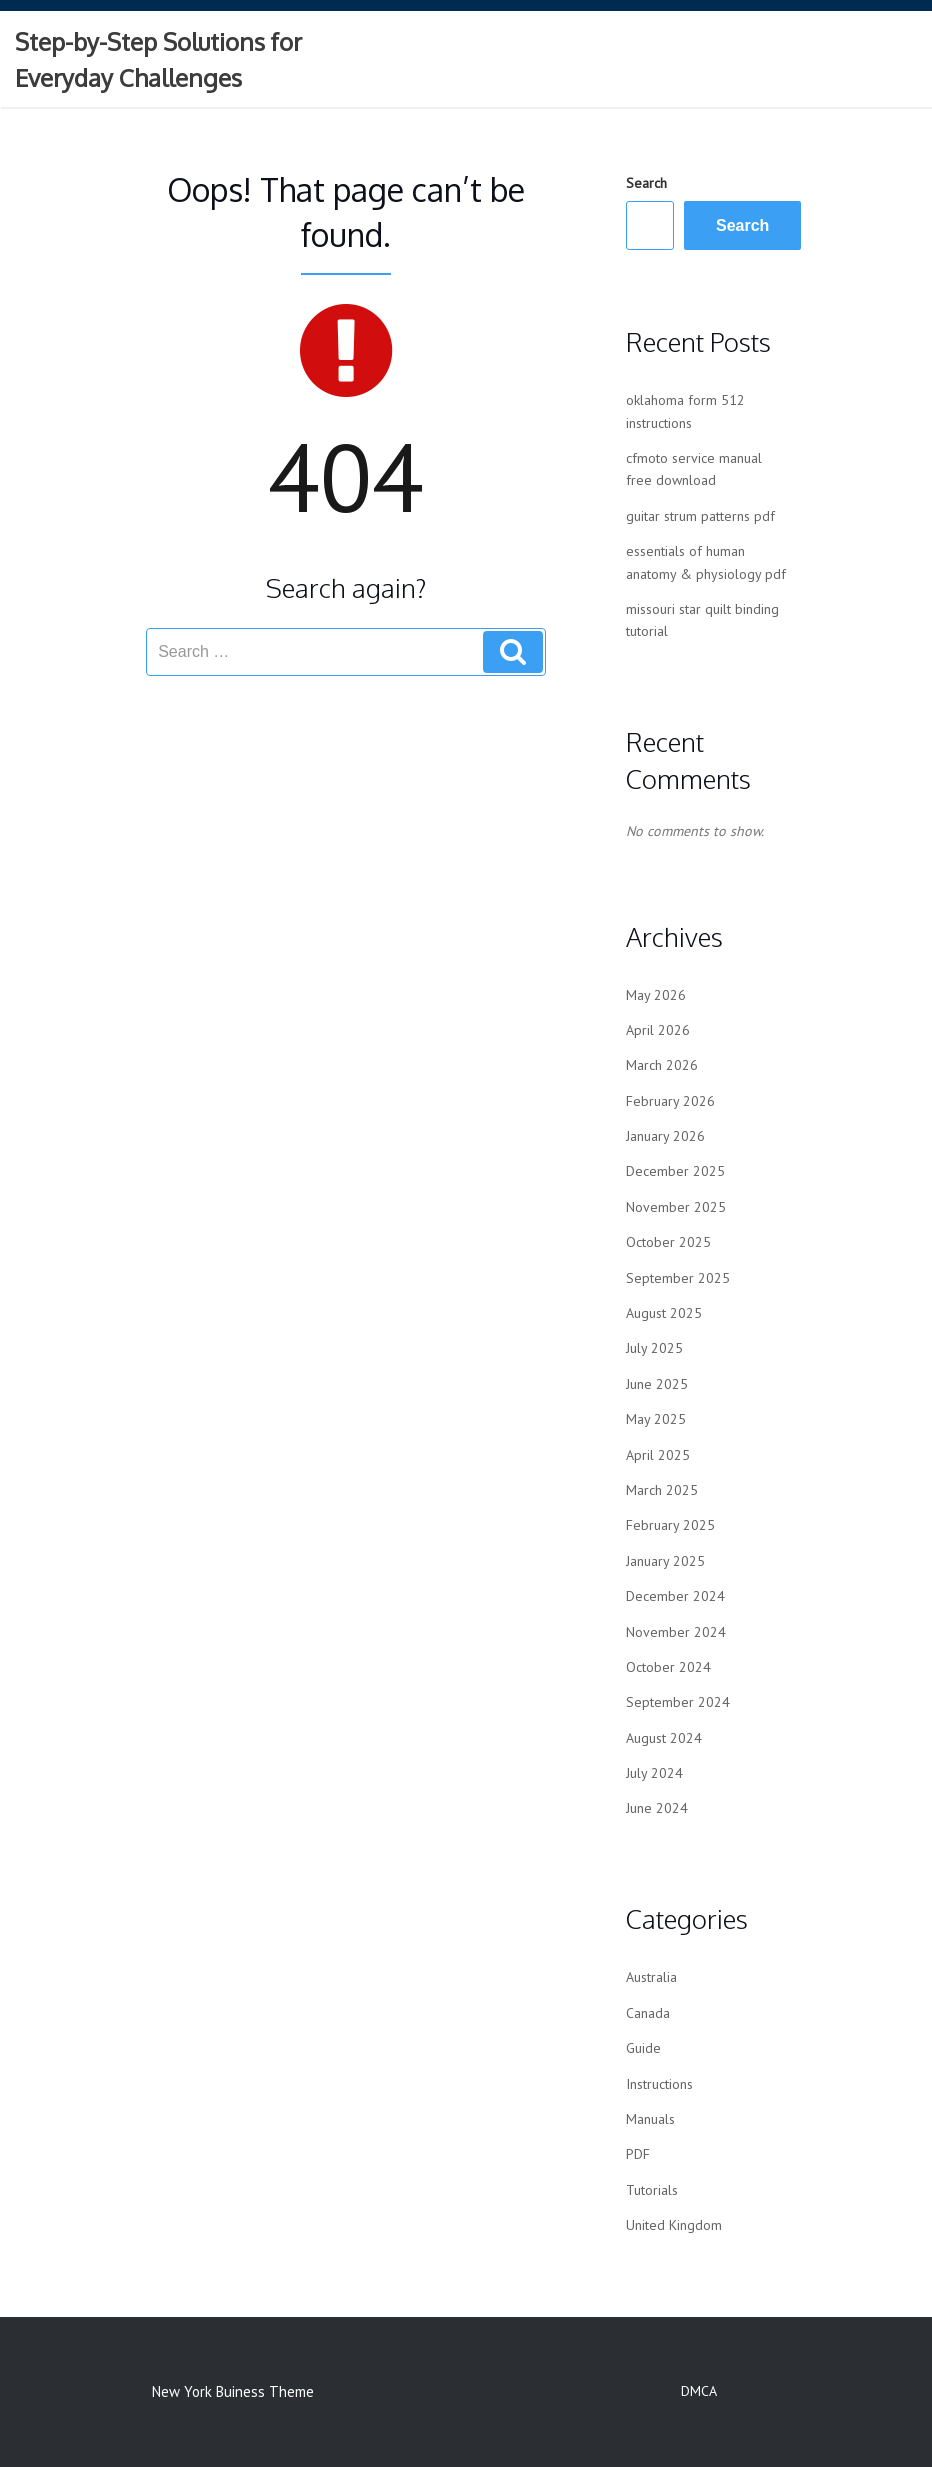 This screenshot has width=932, height=2467. What do you see at coordinates (664, 1313) in the screenshot?
I see `August 2025` at bounding box center [664, 1313].